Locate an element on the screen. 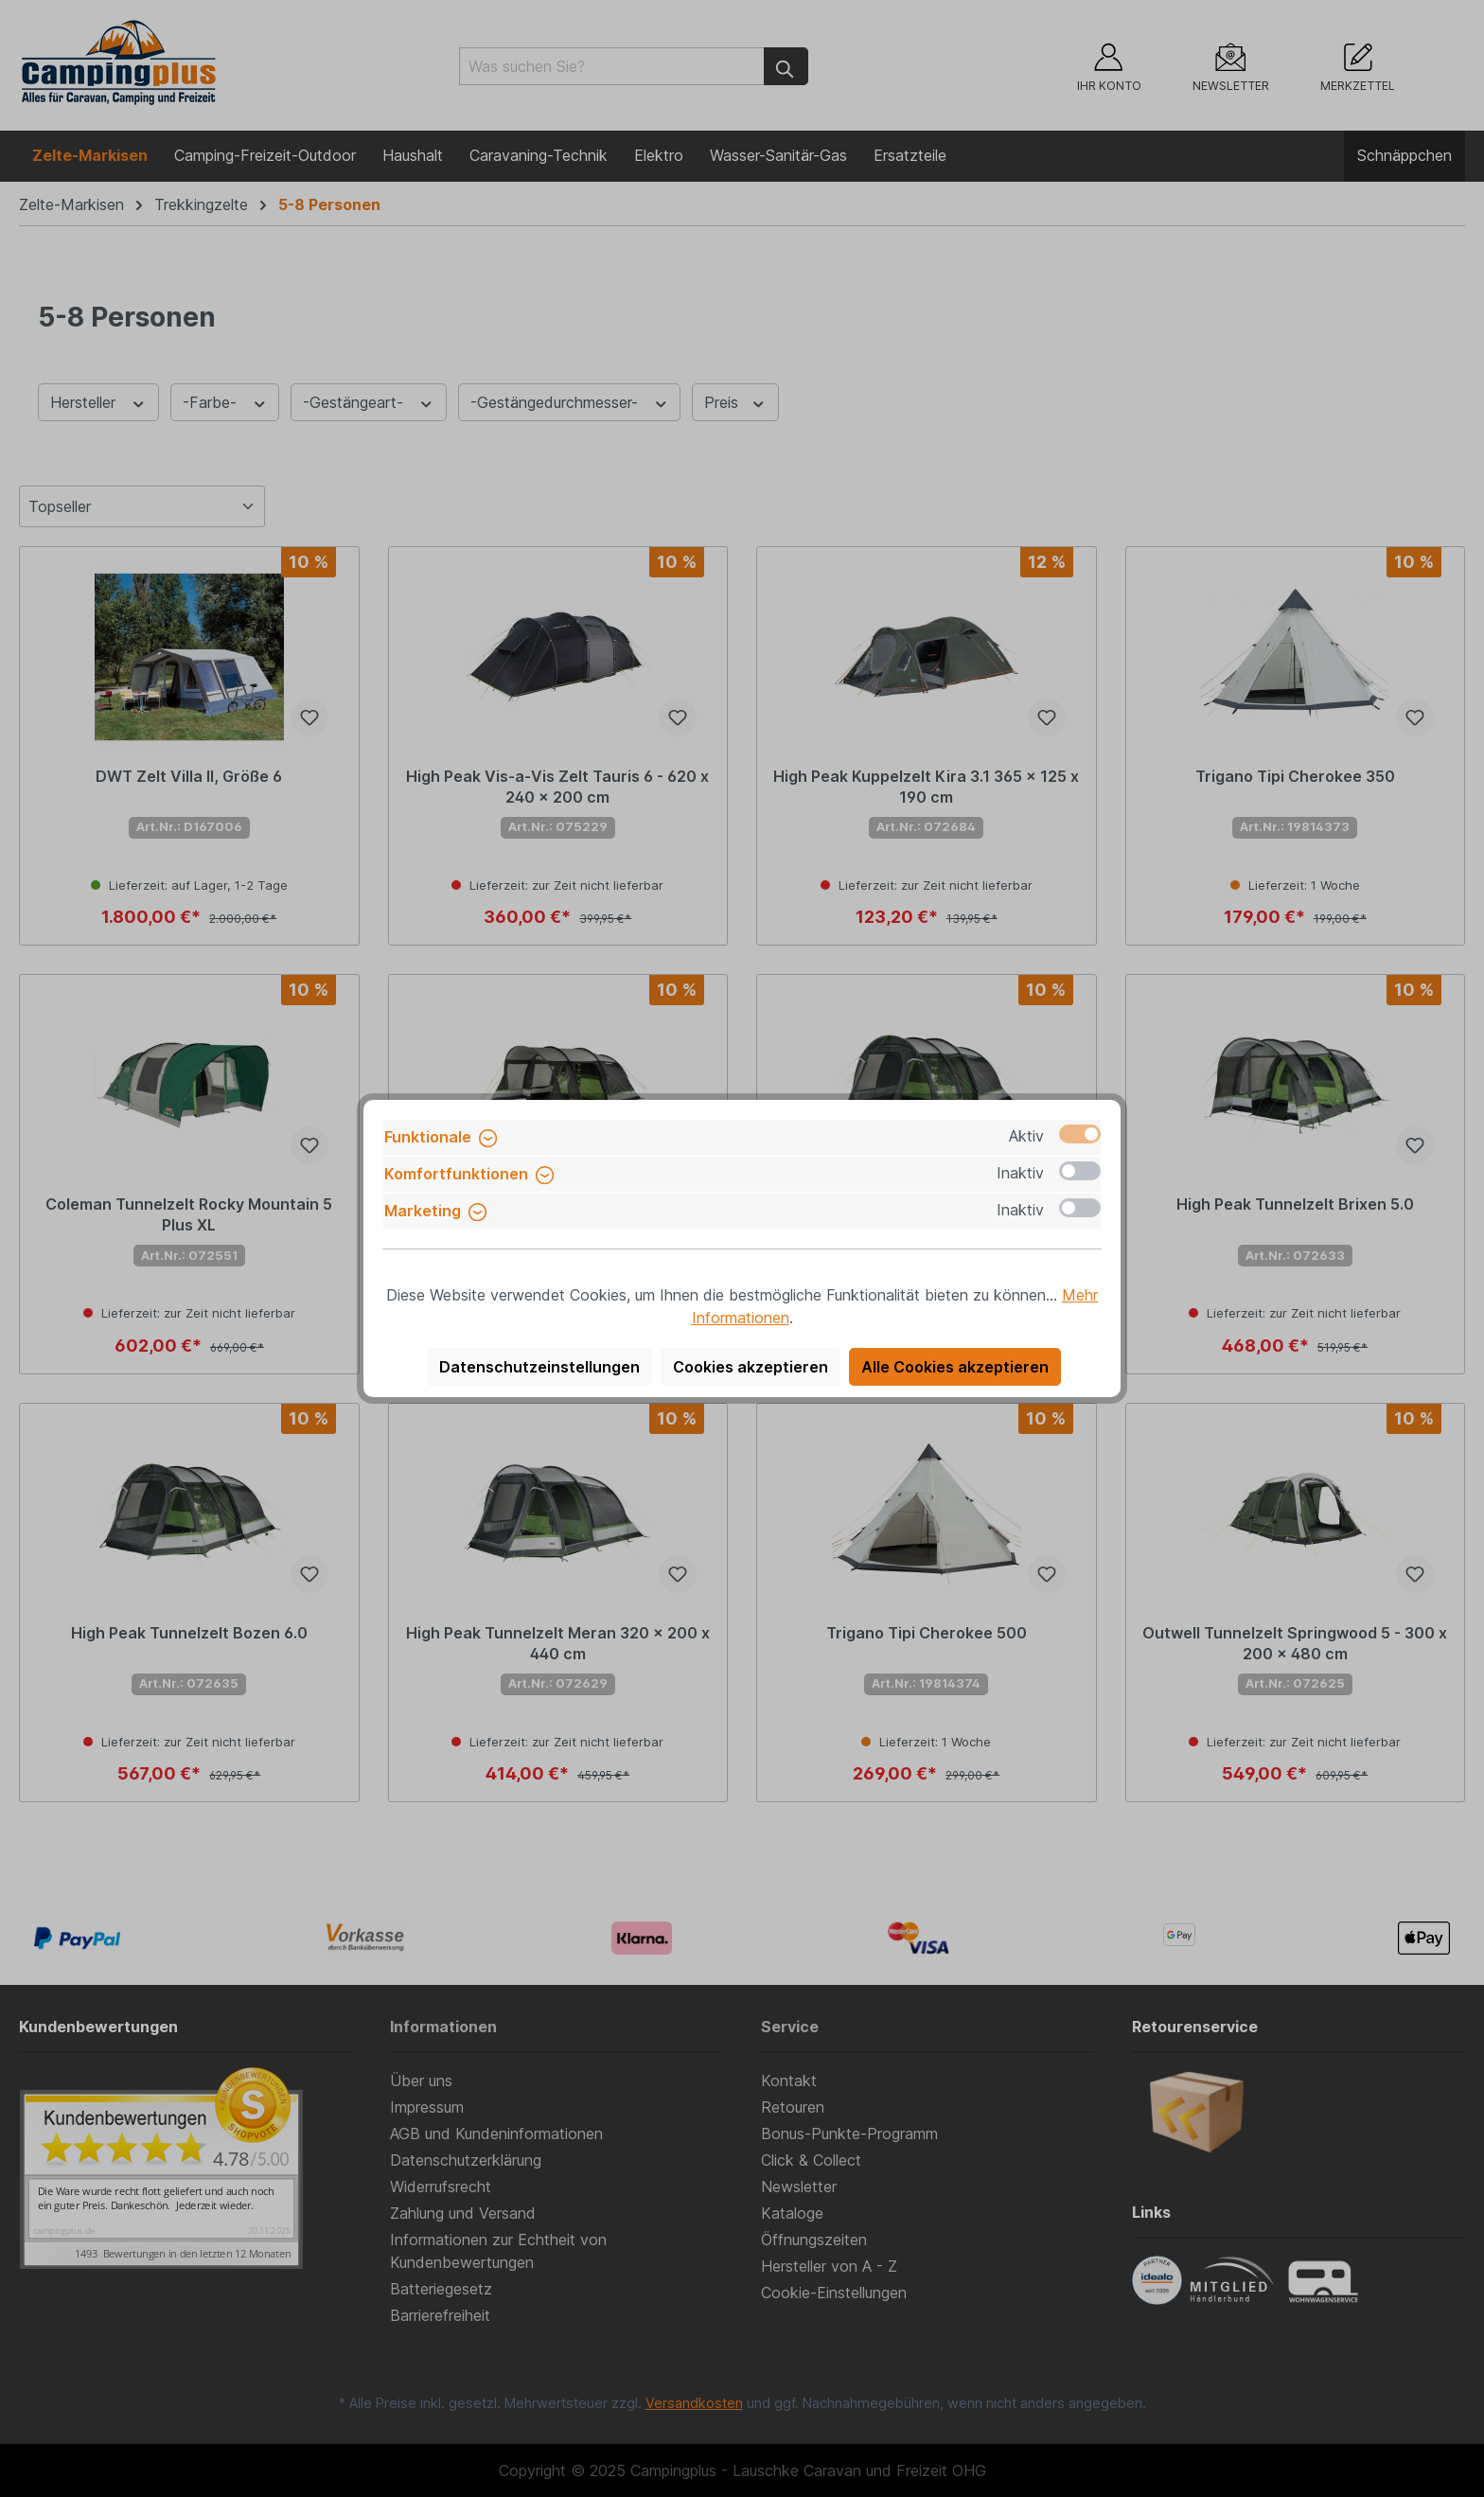 The width and height of the screenshot is (1484, 2497). Datenschutzeinstellungen is located at coordinates (539, 1366).